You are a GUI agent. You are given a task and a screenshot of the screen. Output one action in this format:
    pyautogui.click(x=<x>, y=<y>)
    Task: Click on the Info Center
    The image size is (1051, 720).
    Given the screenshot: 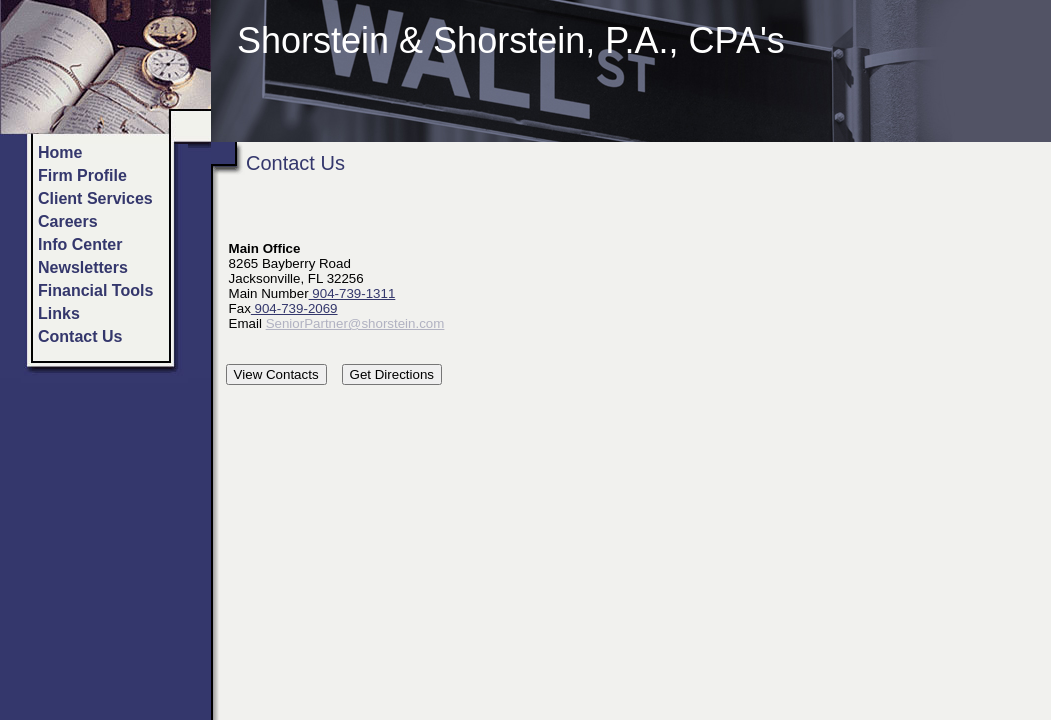 What is the action you would take?
    pyautogui.click(x=80, y=244)
    